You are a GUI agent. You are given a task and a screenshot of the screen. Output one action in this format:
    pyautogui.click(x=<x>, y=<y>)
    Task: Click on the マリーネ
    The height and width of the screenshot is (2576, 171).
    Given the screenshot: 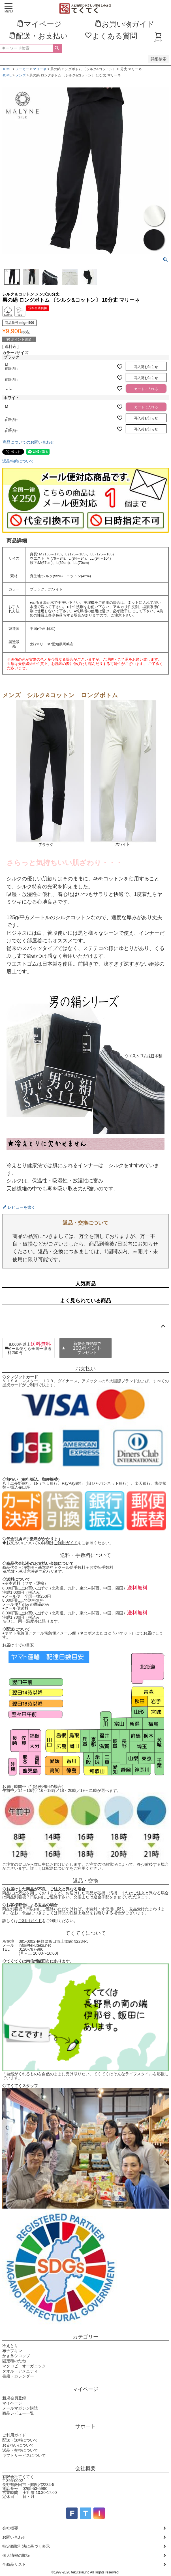 What is the action you would take?
    pyautogui.click(x=39, y=69)
    